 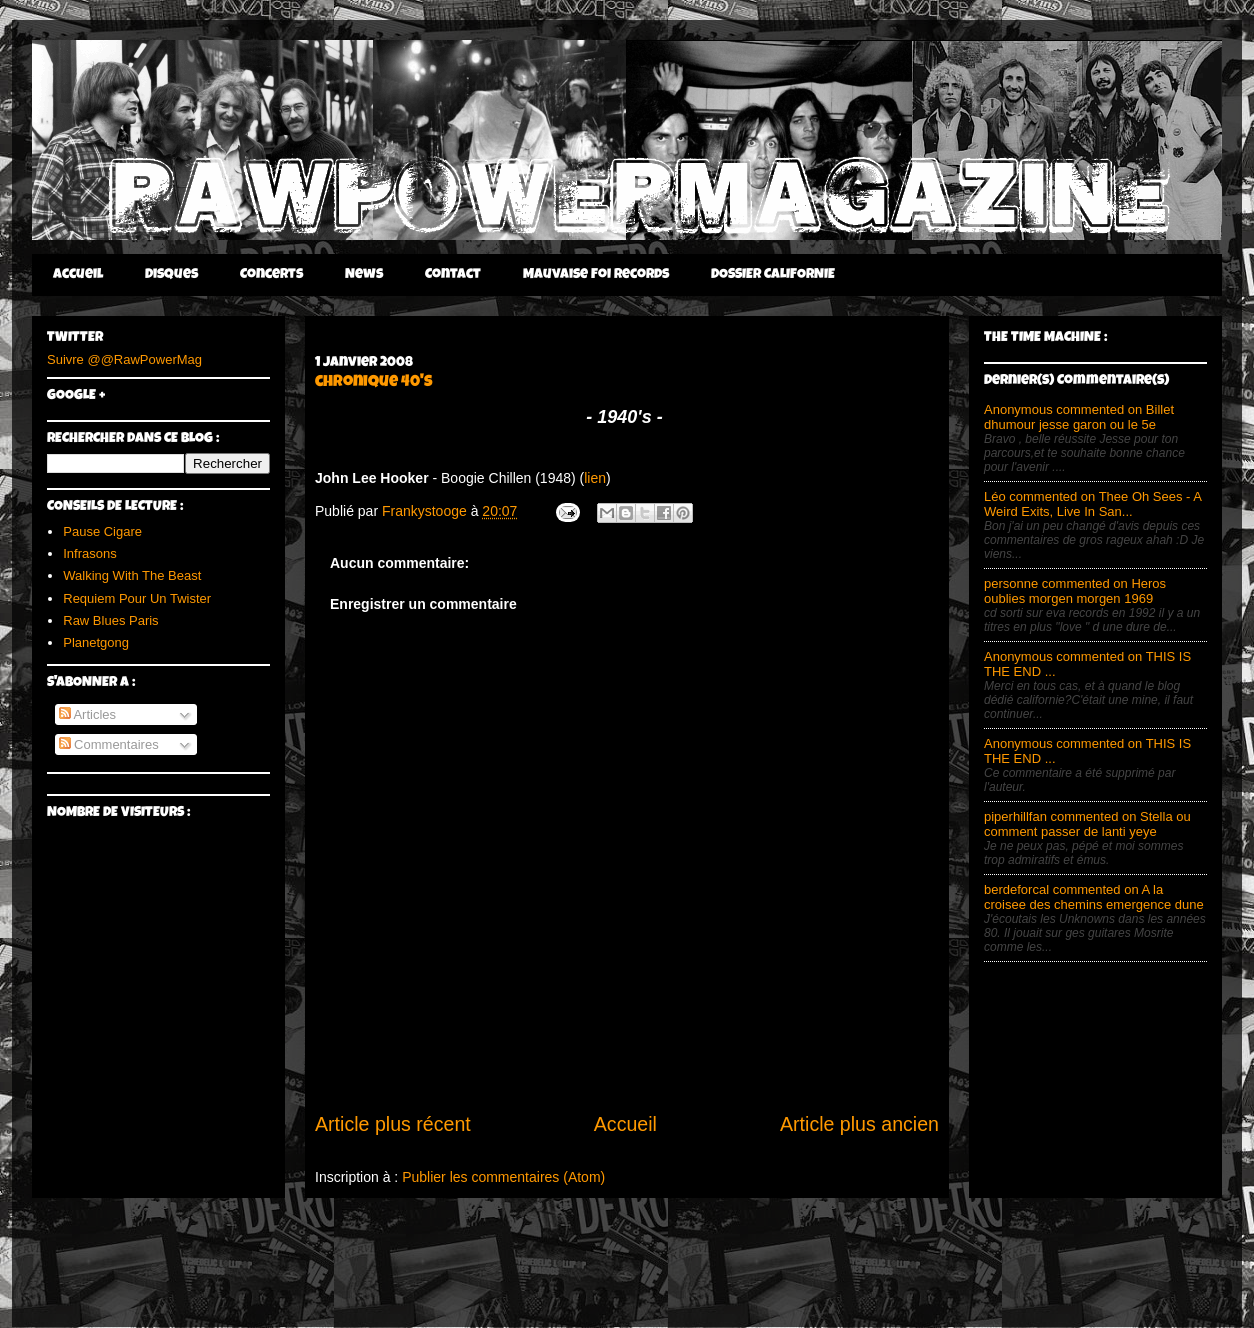 What do you see at coordinates (596, 275) in the screenshot?
I see `Mauvaise Foi Records` at bounding box center [596, 275].